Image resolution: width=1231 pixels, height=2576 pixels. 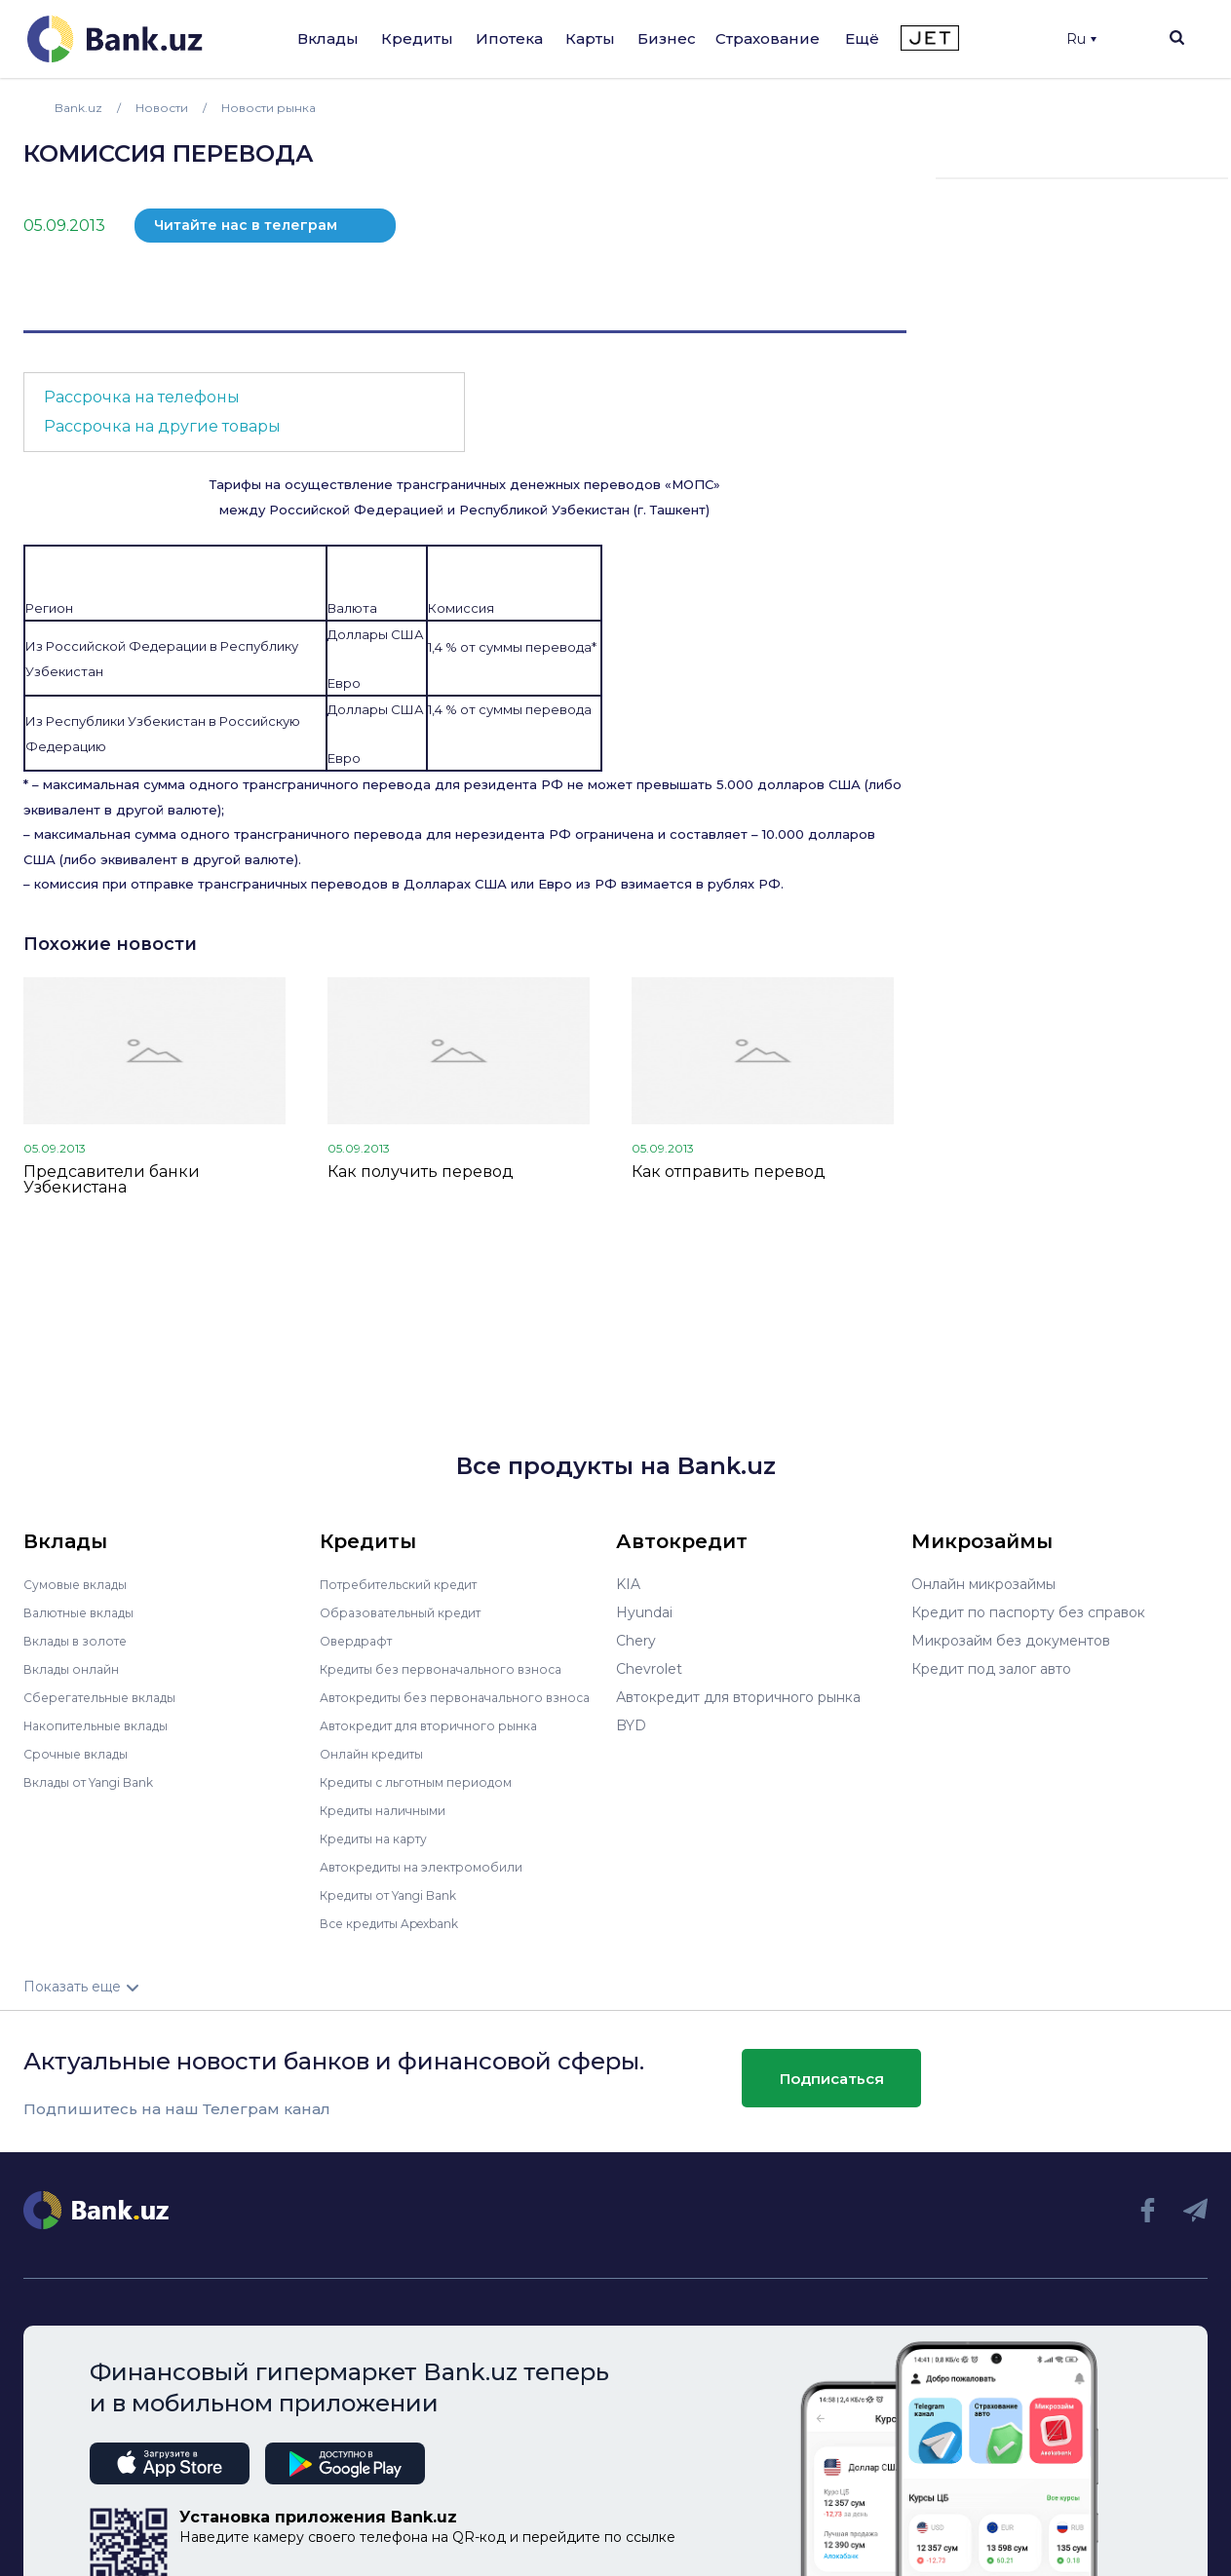 What do you see at coordinates (379, 1767) in the screenshot?
I see `Онлайн кредиты` at bounding box center [379, 1767].